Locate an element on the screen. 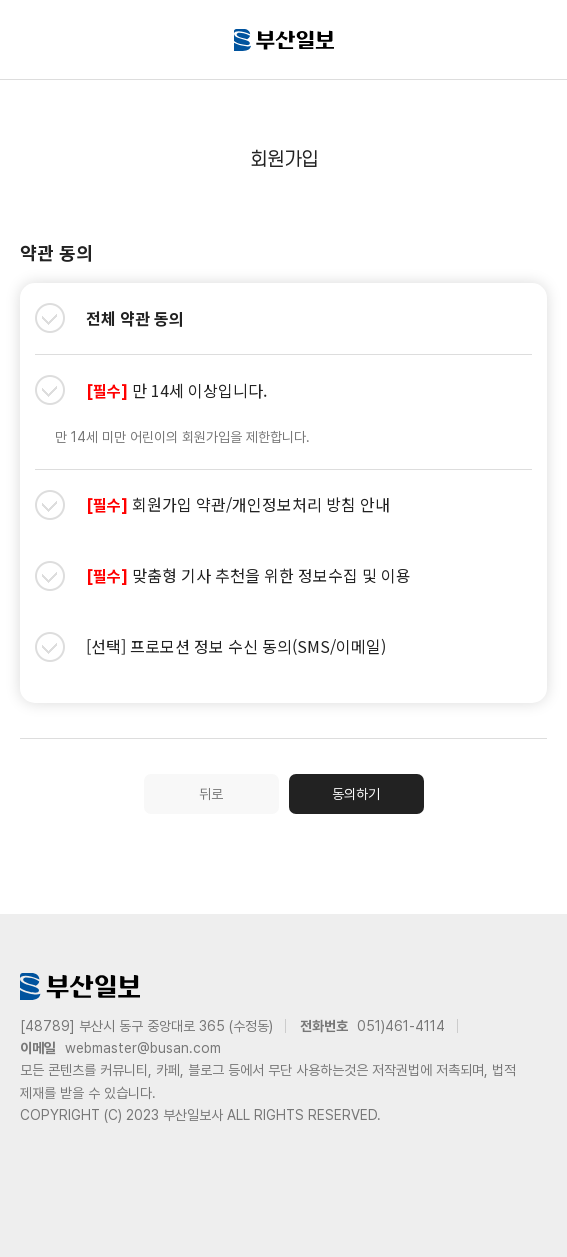 This screenshot has width=567, height=1257. 뒤로 is located at coordinates (211, 794).